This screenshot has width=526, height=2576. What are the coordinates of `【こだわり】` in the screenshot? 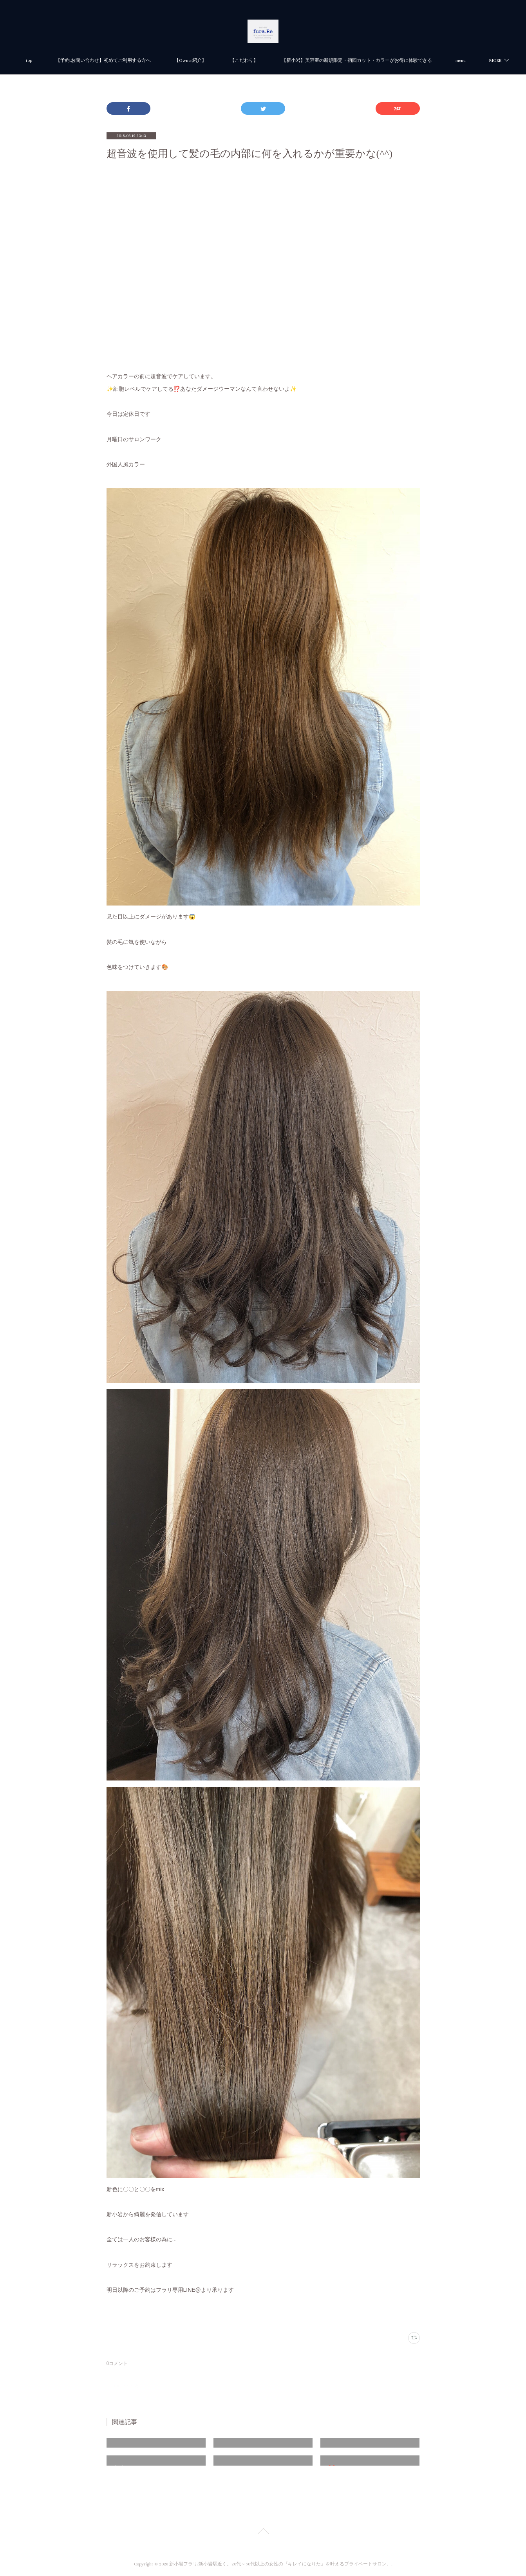 It's located at (344, 60).